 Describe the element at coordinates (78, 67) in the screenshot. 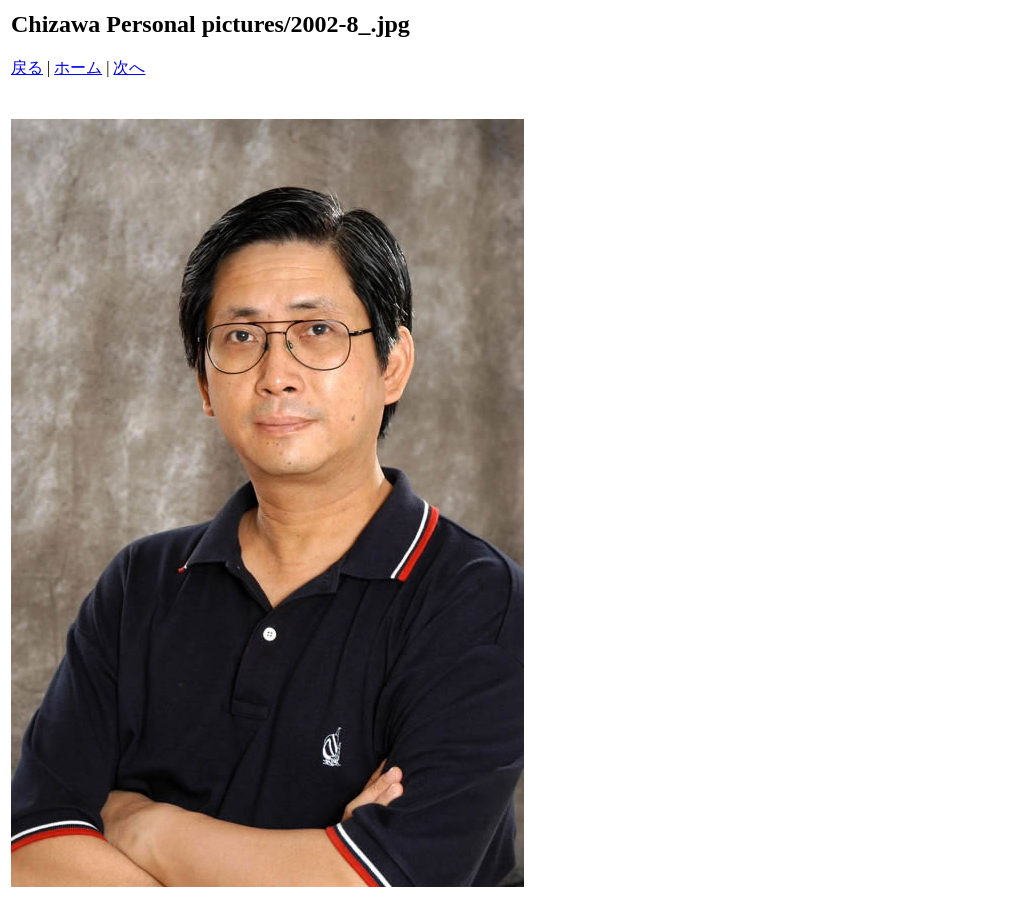

I see `ホーム` at that location.